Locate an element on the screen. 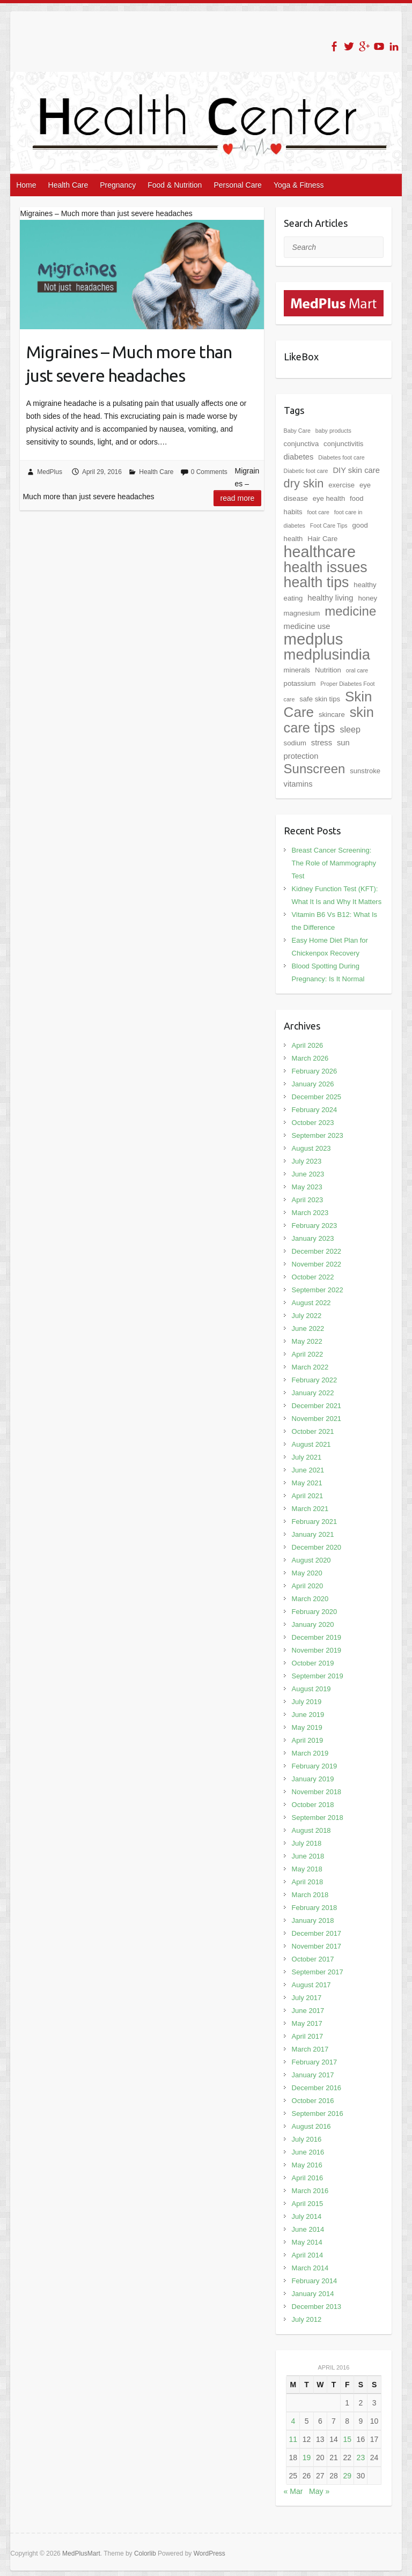 The width and height of the screenshot is (412, 2576). health tips [health tips (29 items)] is located at coordinates (316, 582).